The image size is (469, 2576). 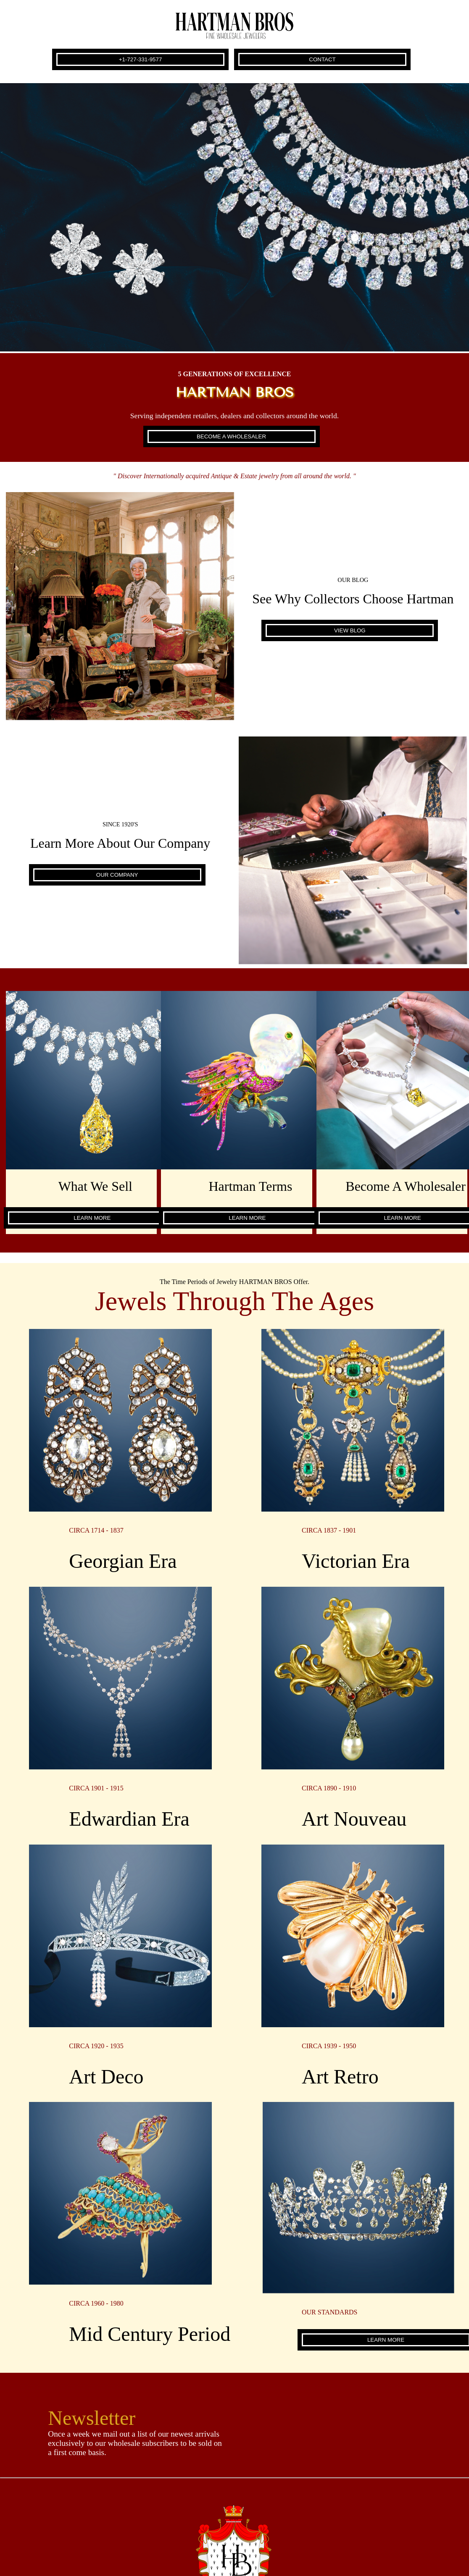 What do you see at coordinates (117, 875) in the screenshot?
I see `OUR COMPANY` at bounding box center [117, 875].